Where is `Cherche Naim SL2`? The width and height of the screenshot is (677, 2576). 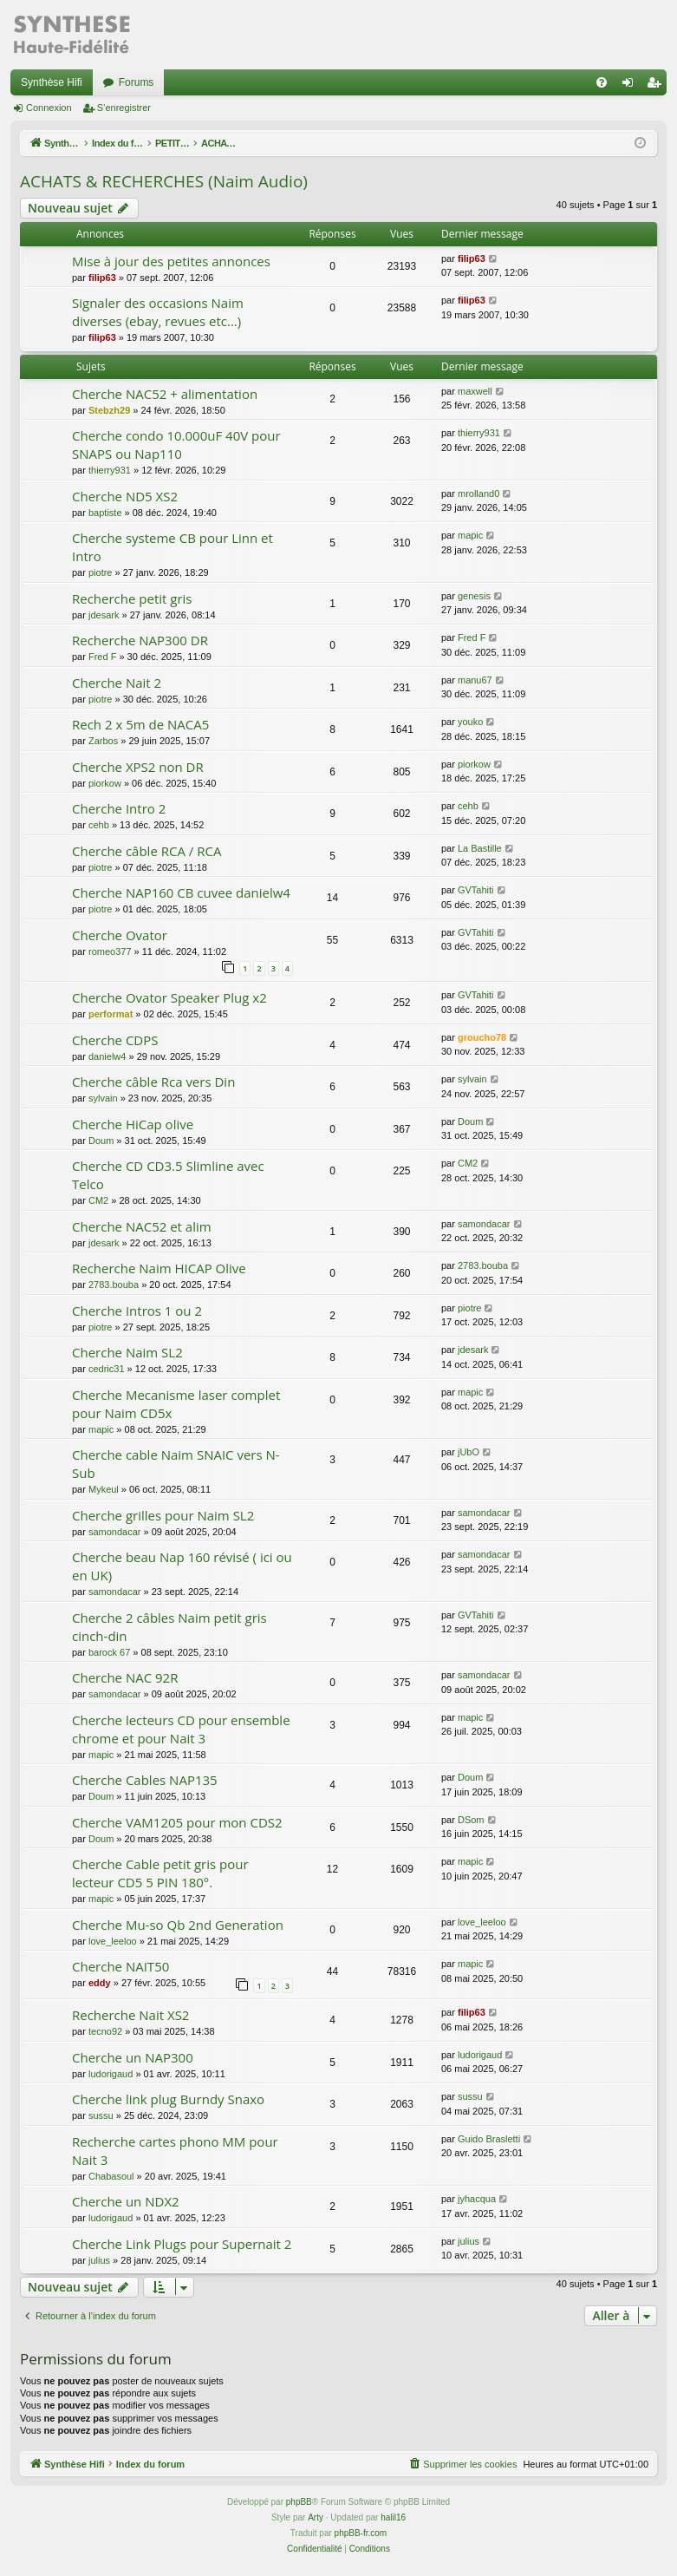 Cherche Naim SL2 is located at coordinates (127, 1352).